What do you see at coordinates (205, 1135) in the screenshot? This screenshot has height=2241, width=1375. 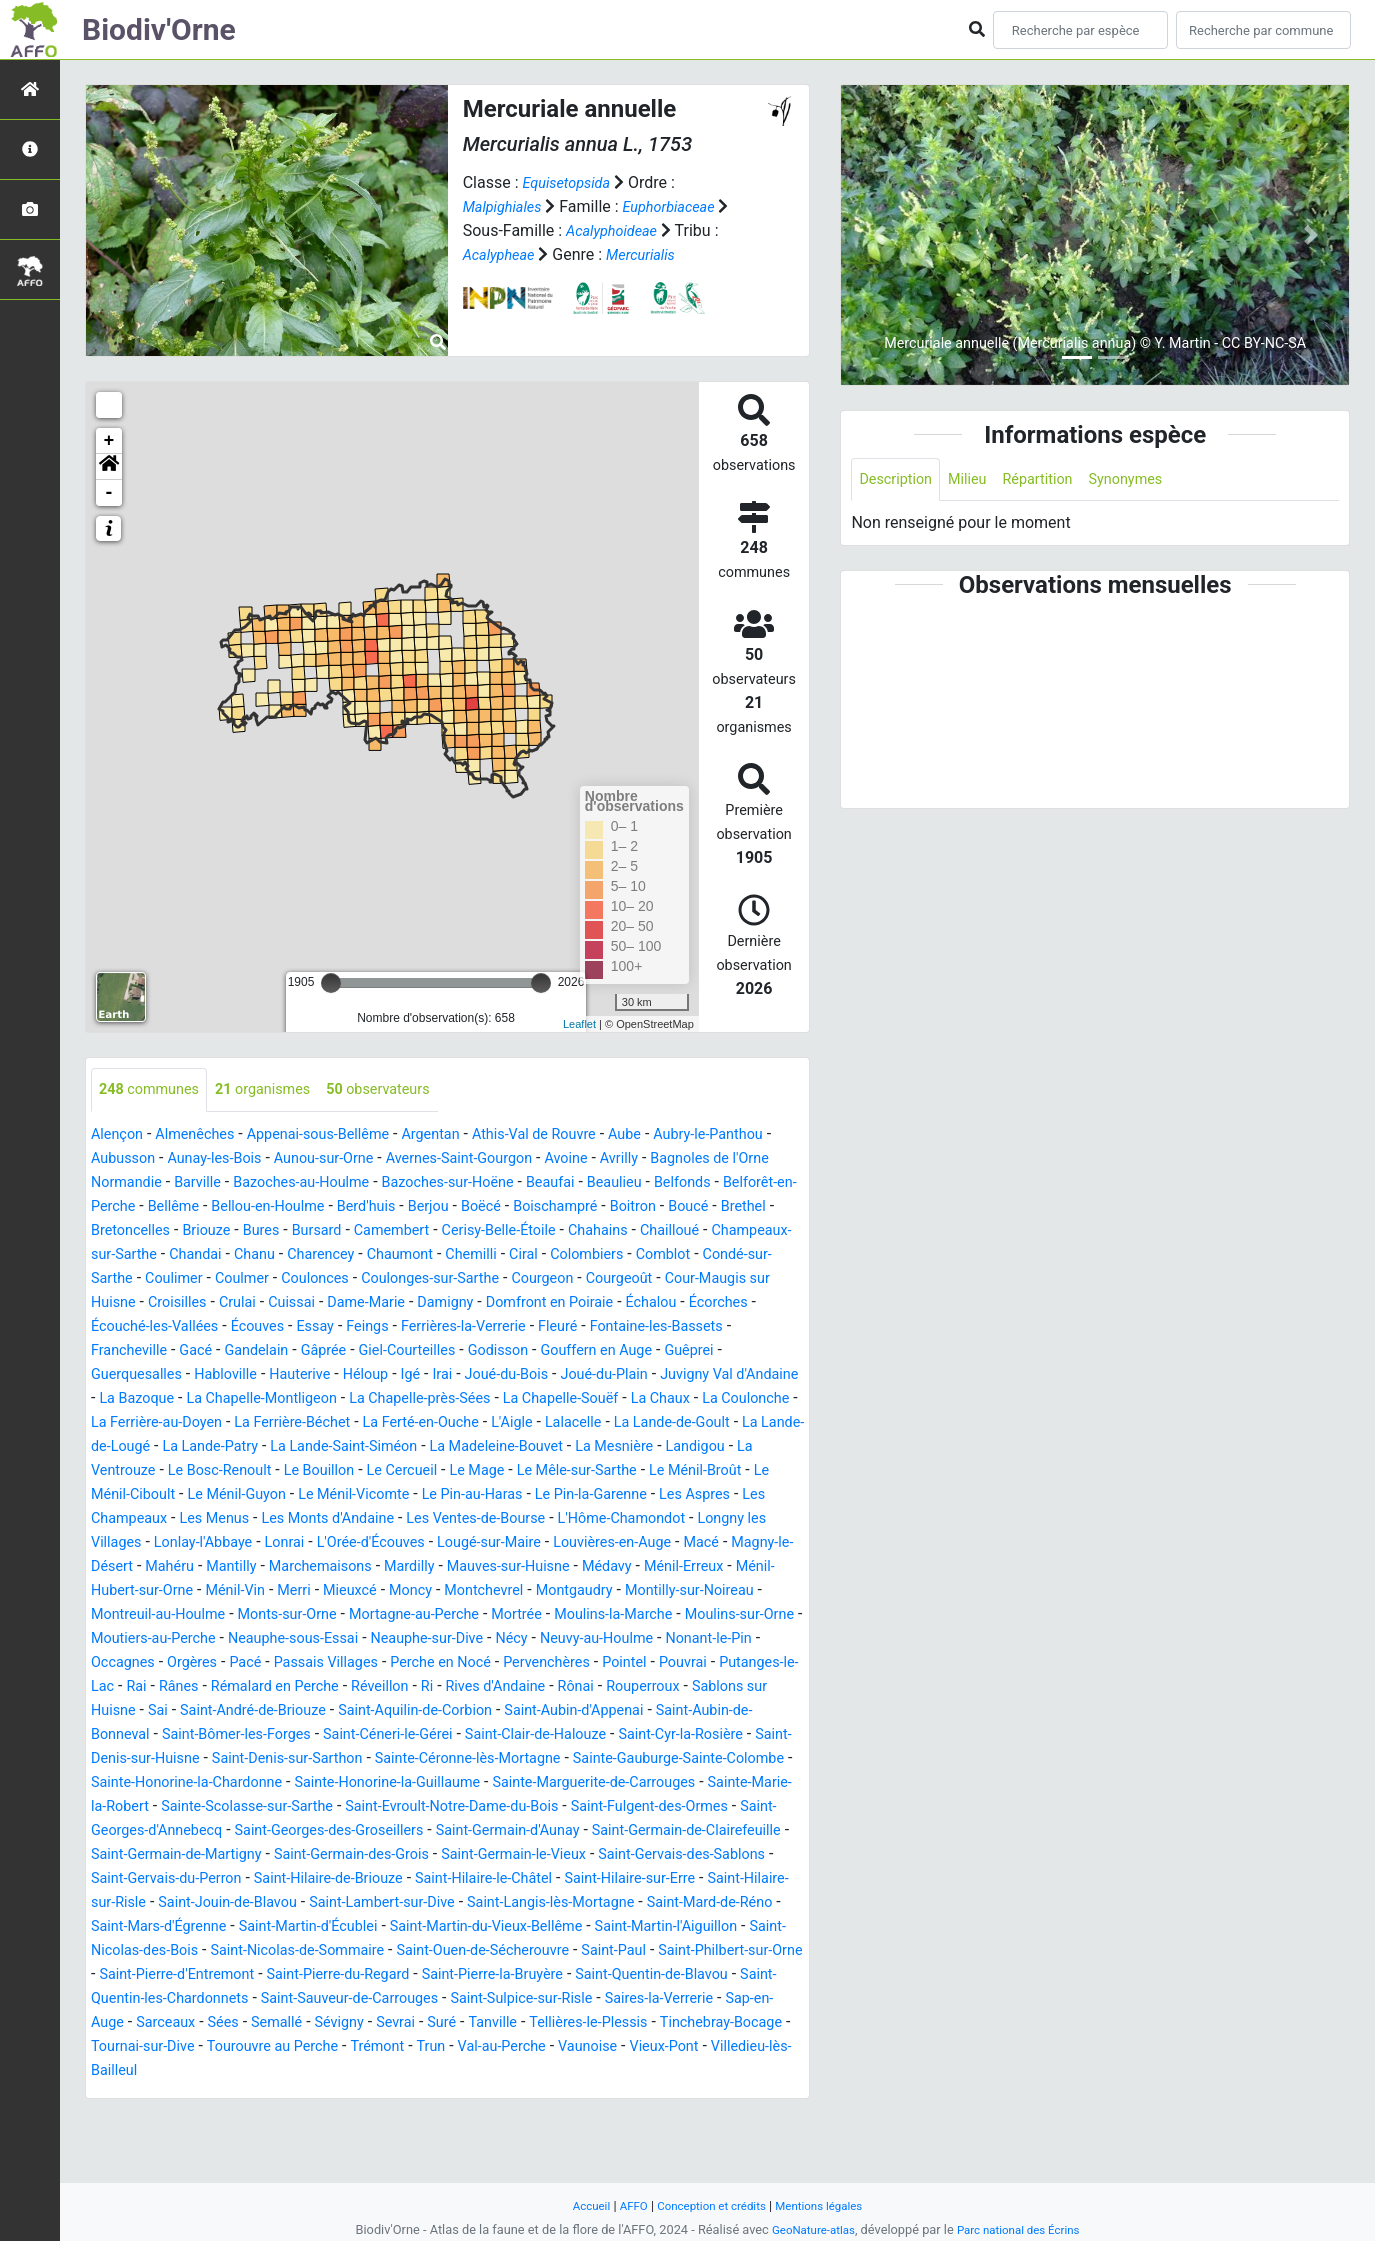 I see `Almenêches` at bounding box center [205, 1135].